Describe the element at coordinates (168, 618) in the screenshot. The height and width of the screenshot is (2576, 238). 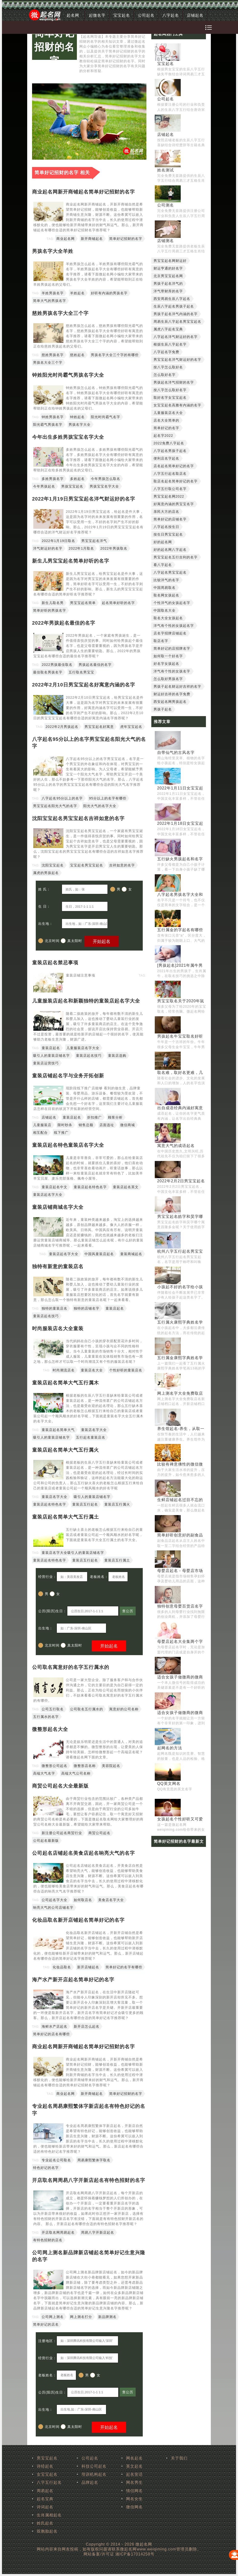
I see `取名大全女孩起名` at that location.